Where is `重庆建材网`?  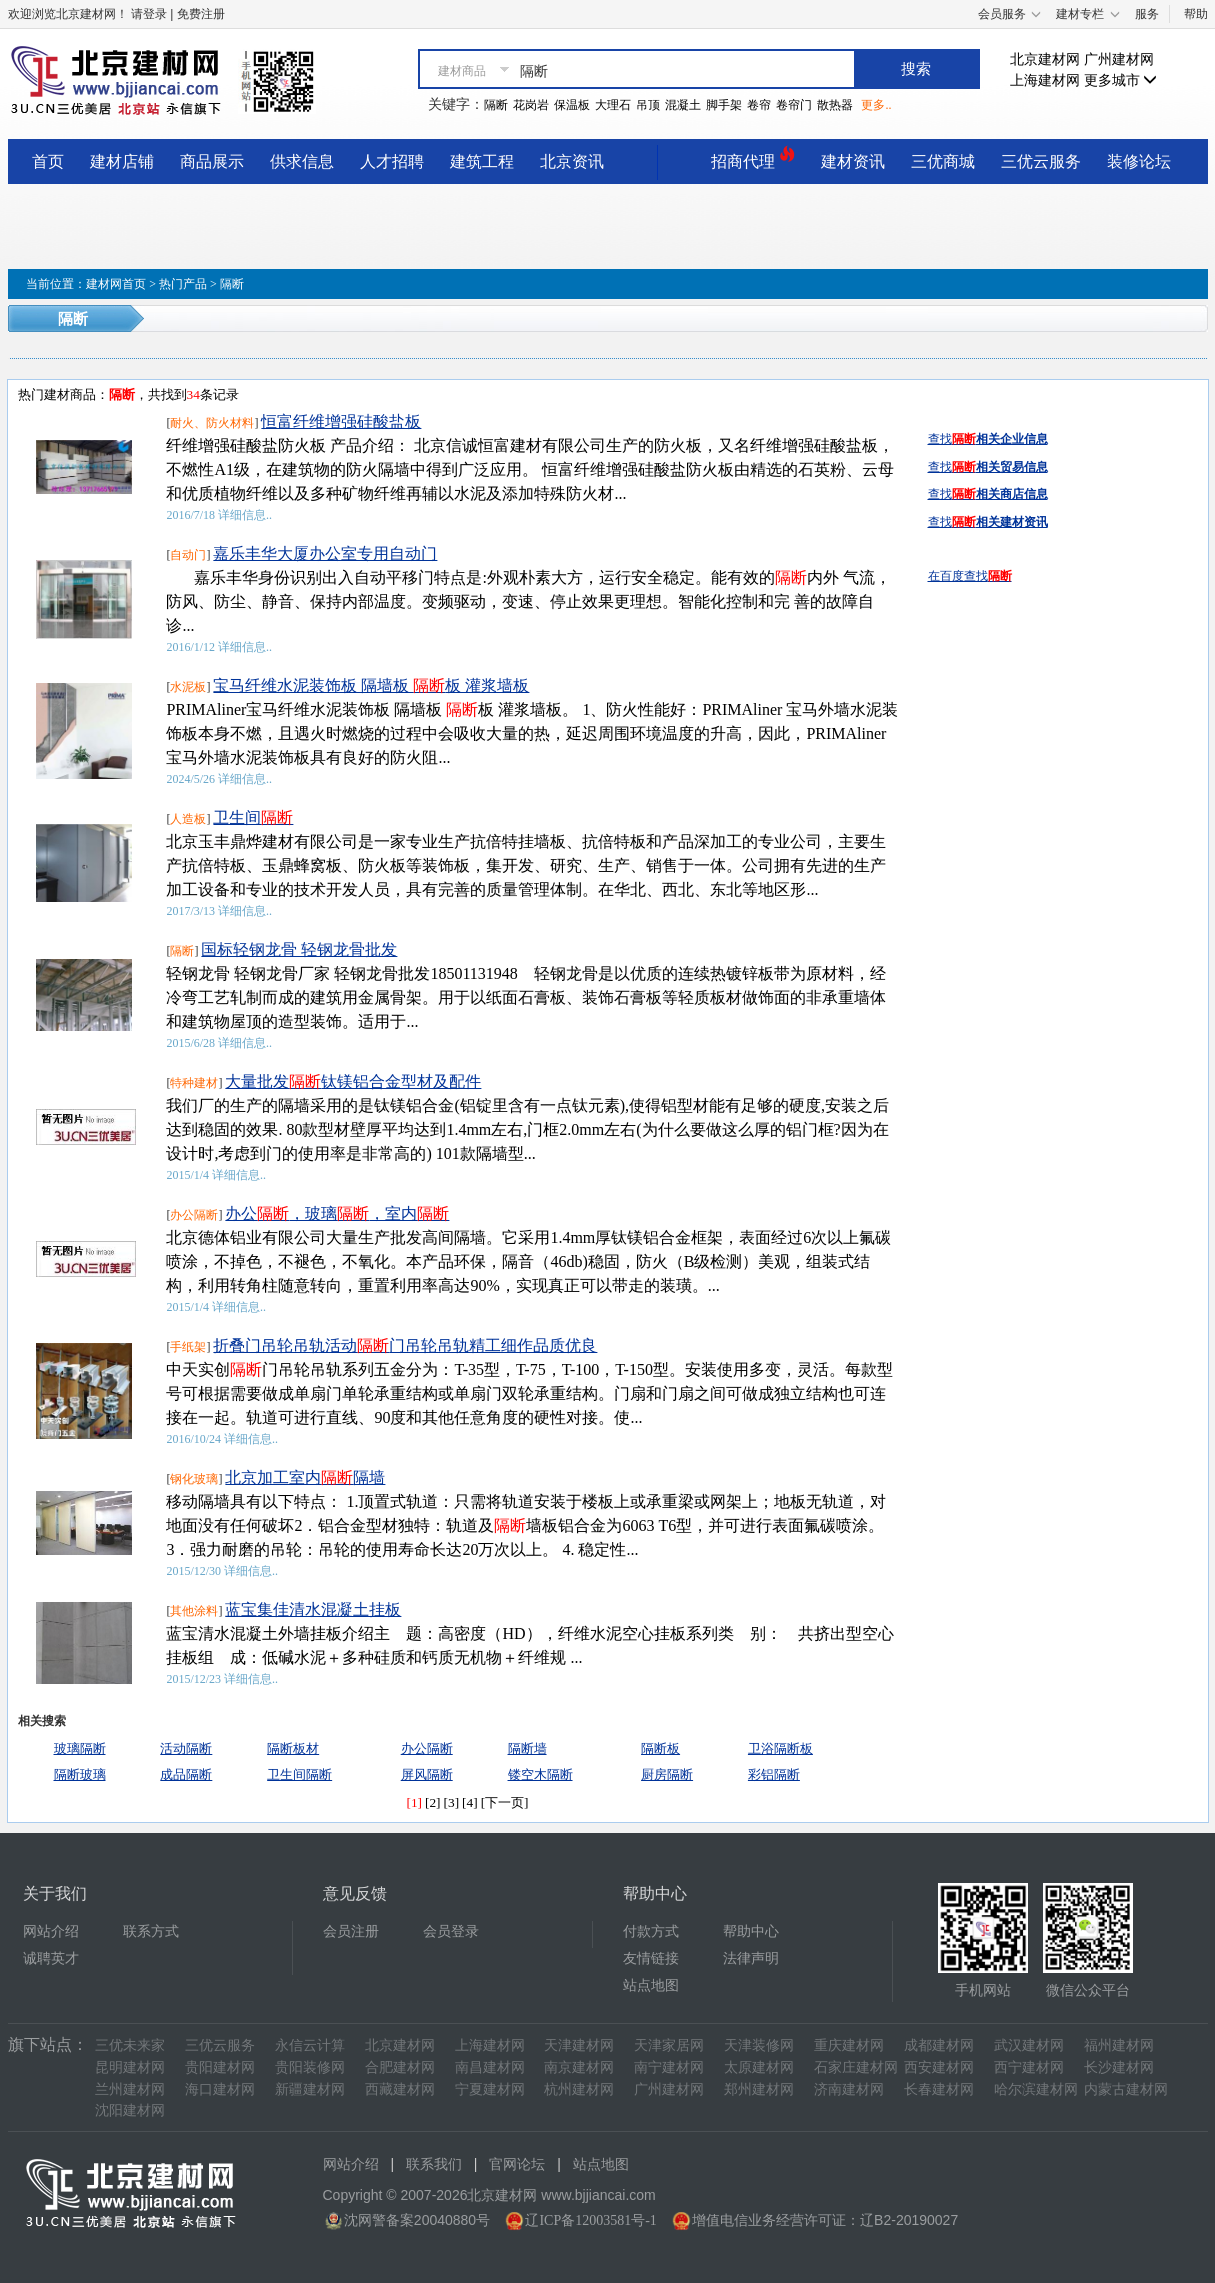
重庆建材网 is located at coordinates (849, 2045).